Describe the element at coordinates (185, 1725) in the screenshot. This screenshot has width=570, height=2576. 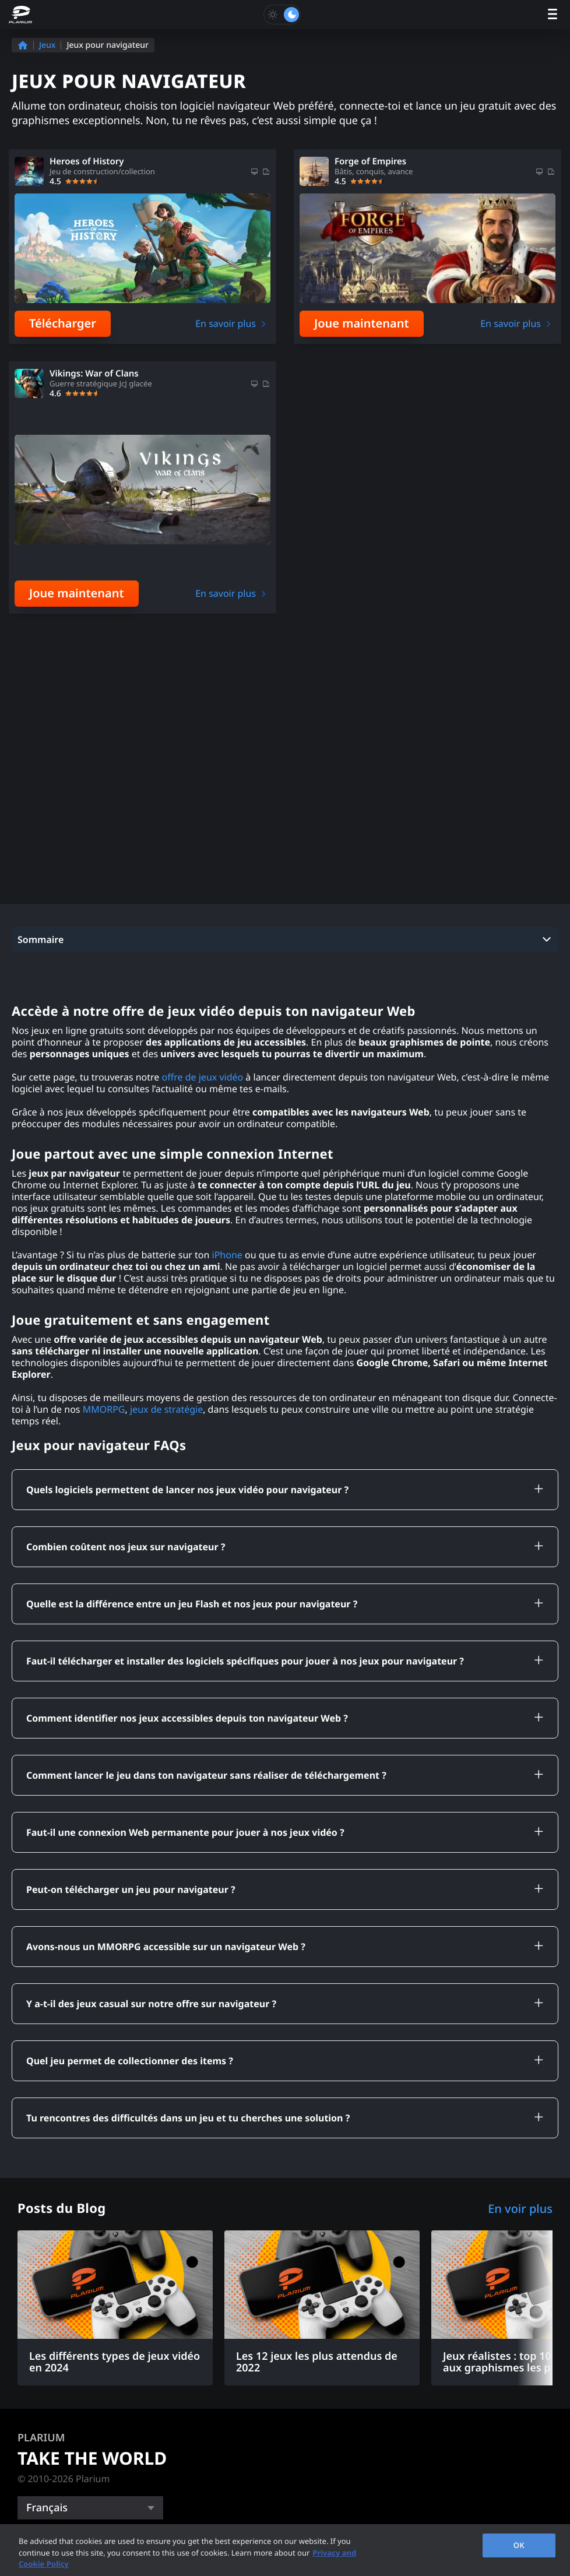
I see `Faut-il une connexion Web permanente pour jouer à nos jeux vidéo ?` at that location.